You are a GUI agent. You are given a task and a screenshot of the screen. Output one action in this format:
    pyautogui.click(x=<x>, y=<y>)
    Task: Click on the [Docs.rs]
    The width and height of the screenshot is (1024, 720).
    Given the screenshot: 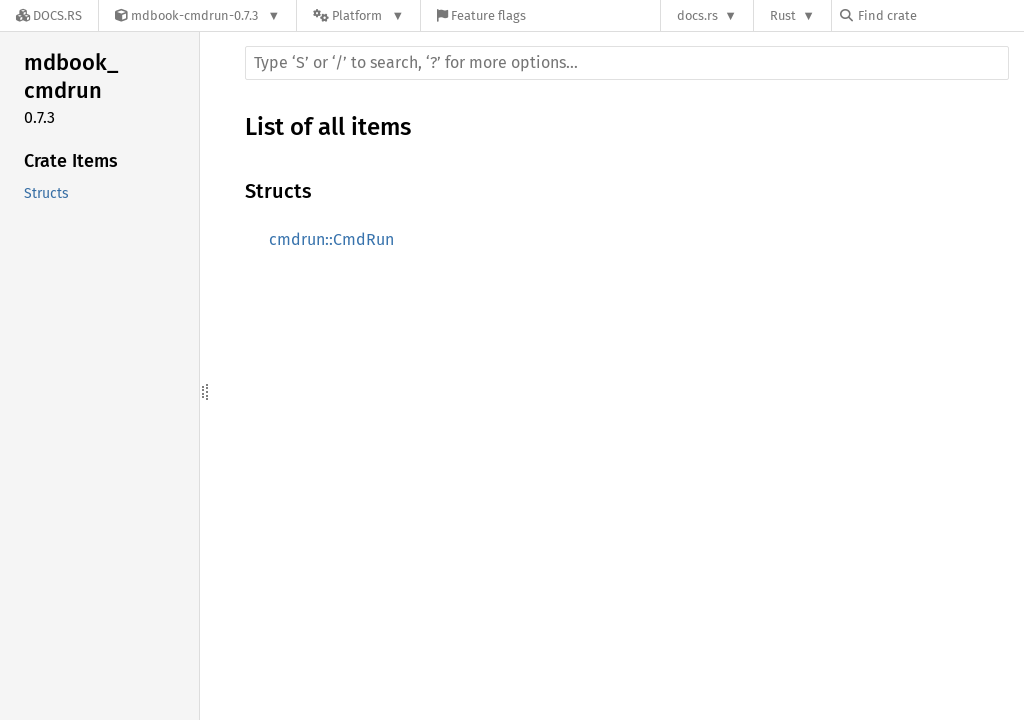 What is the action you would take?
    pyautogui.click(x=49, y=15)
    